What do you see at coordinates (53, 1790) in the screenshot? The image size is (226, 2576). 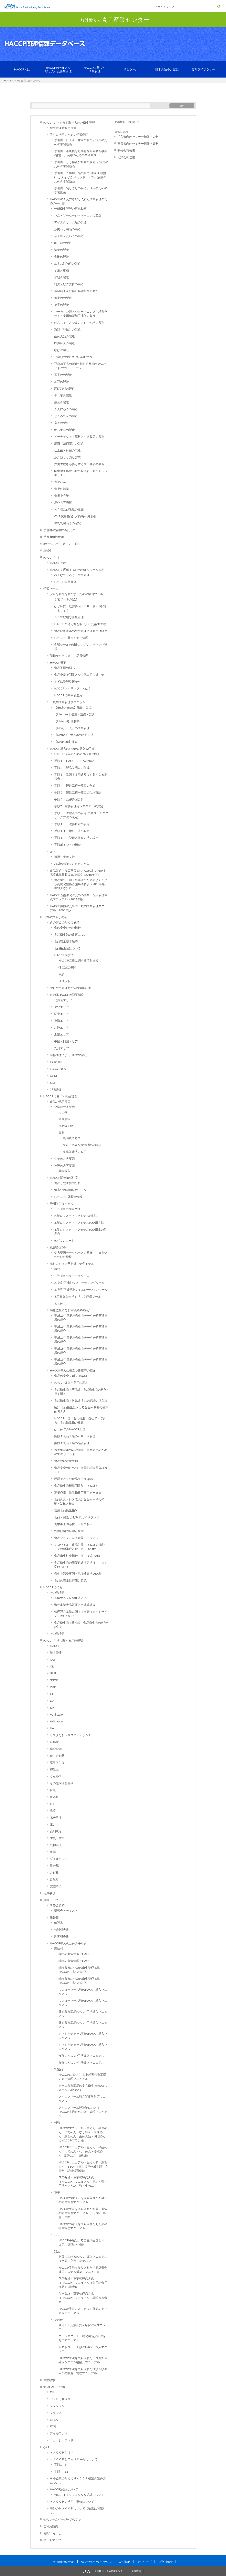 I see `食塩` at bounding box center [53, 1790].